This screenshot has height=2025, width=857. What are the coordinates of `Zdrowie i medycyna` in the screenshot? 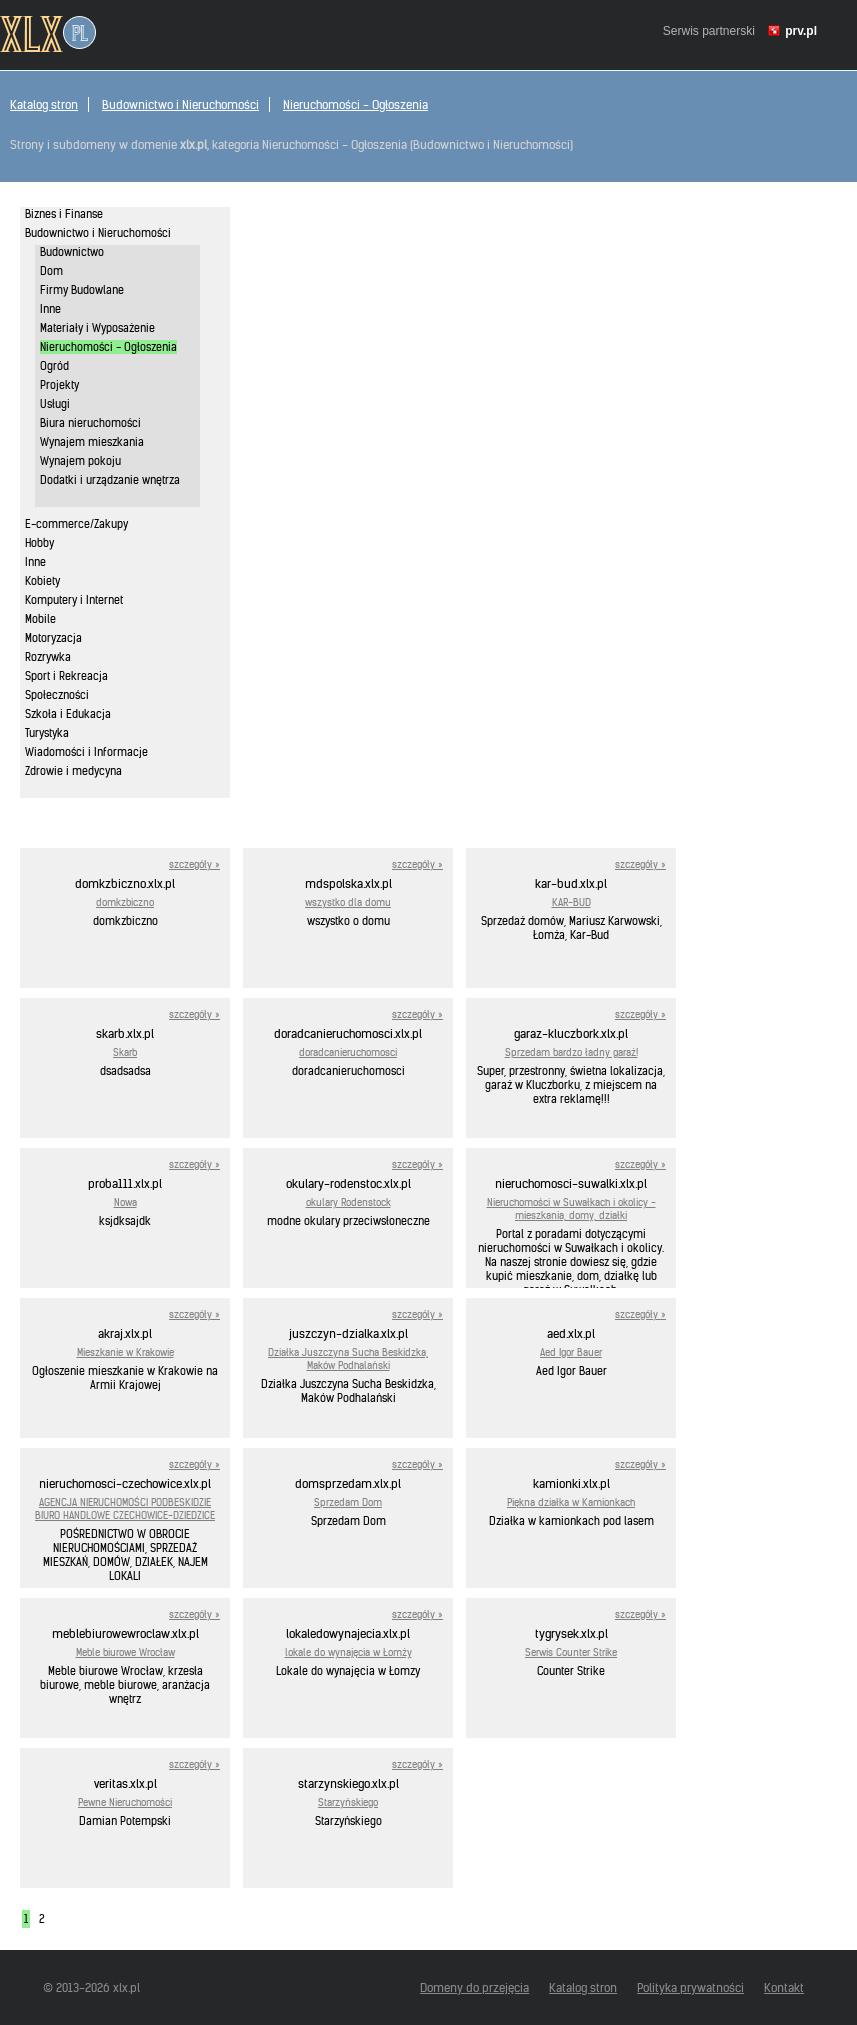 It's located at (73, 771).